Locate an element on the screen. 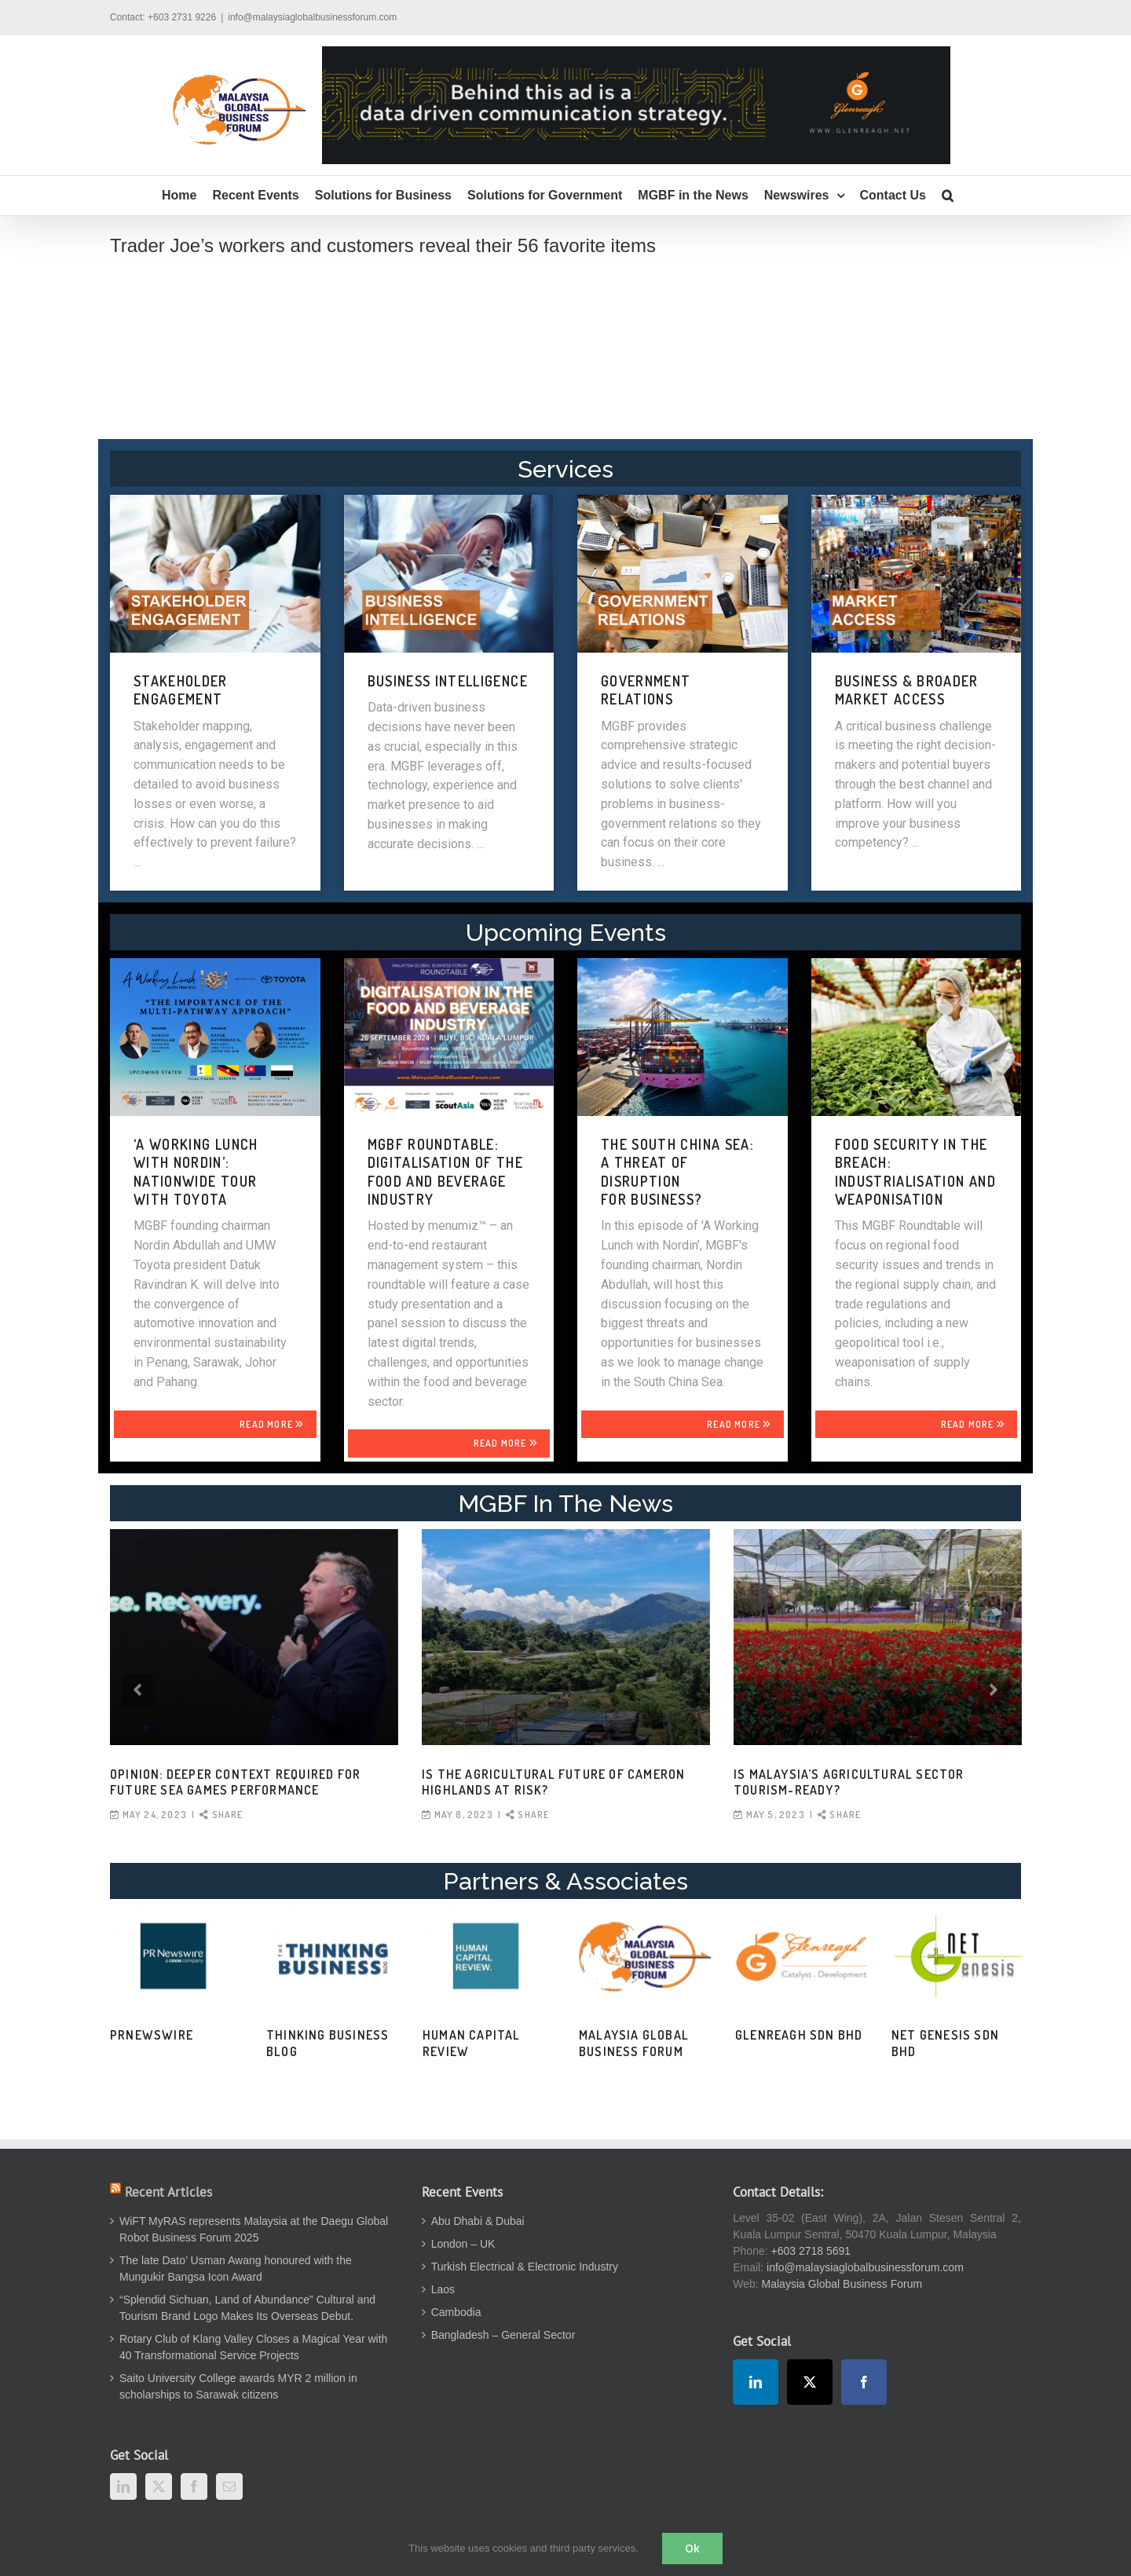  Is Malaysia’s agricultural sector tourism-ready? is located at coordinates (849, 1782).